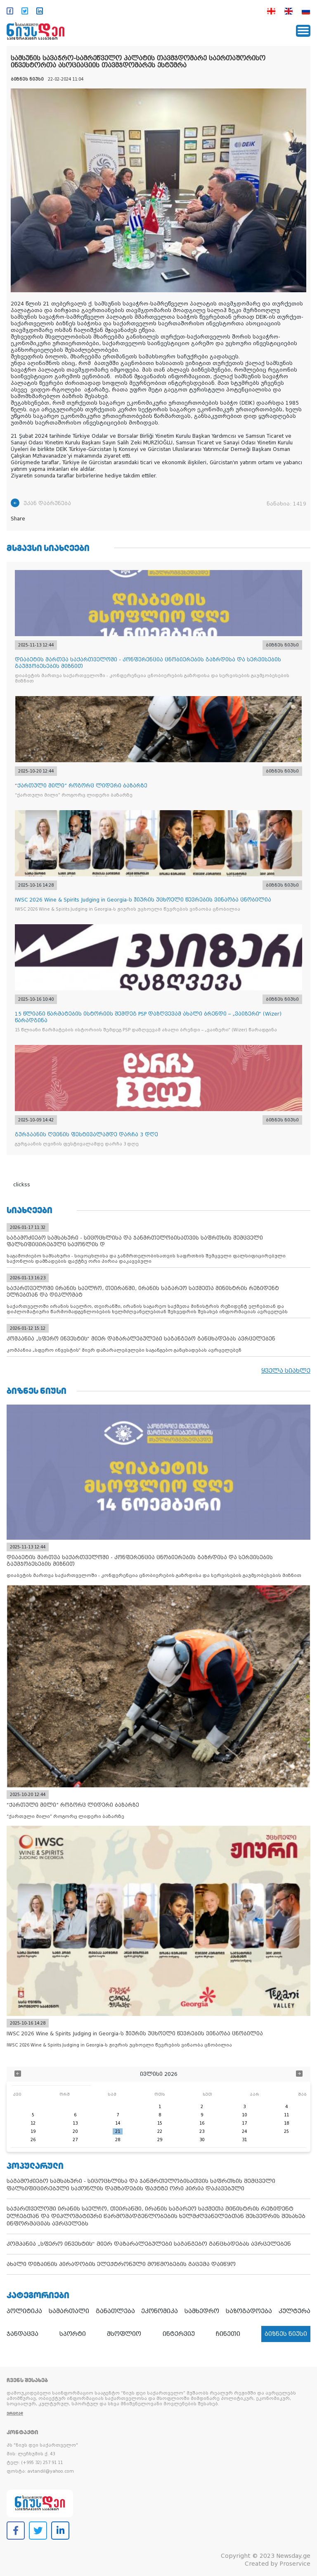 This screenshot has width=317, height=2576. Describe the element at coordinates (149, 2244) in the screenshot. I see `კომპანია „სფერო ინვესტის“ მიერ დაზარალებულები საგანგებო განცხადებას ავრცელებენ` at that location.